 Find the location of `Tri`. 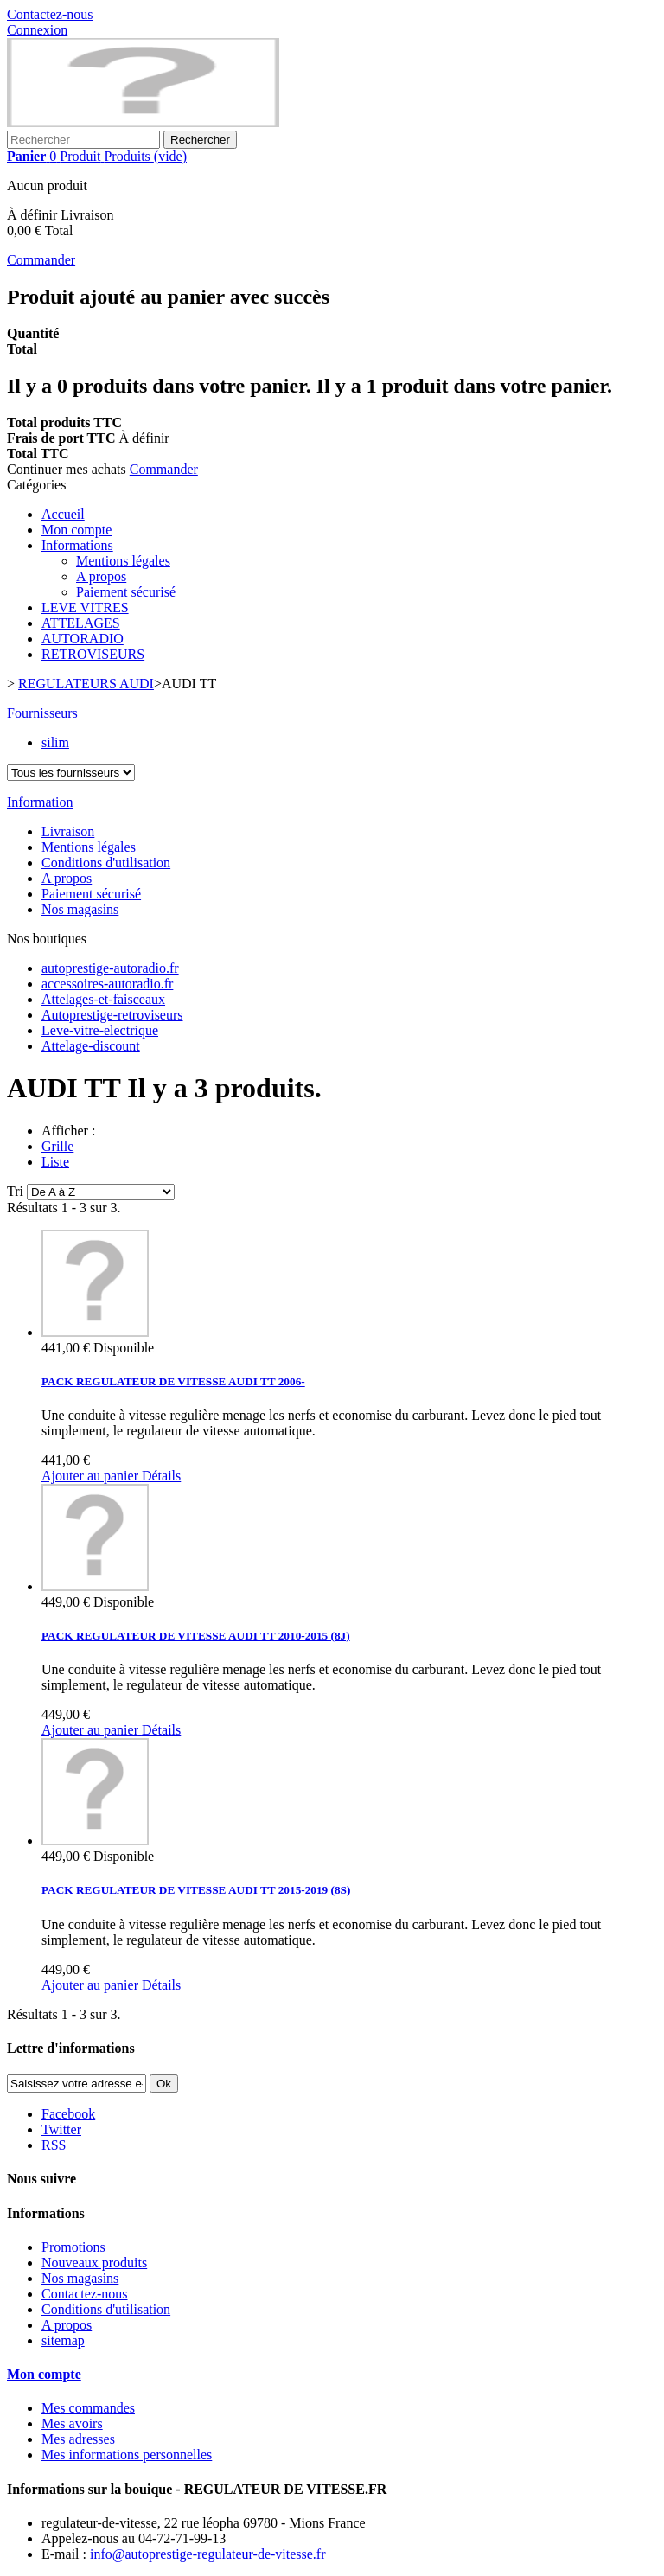

Tri is located at coordinates (15, 1191).